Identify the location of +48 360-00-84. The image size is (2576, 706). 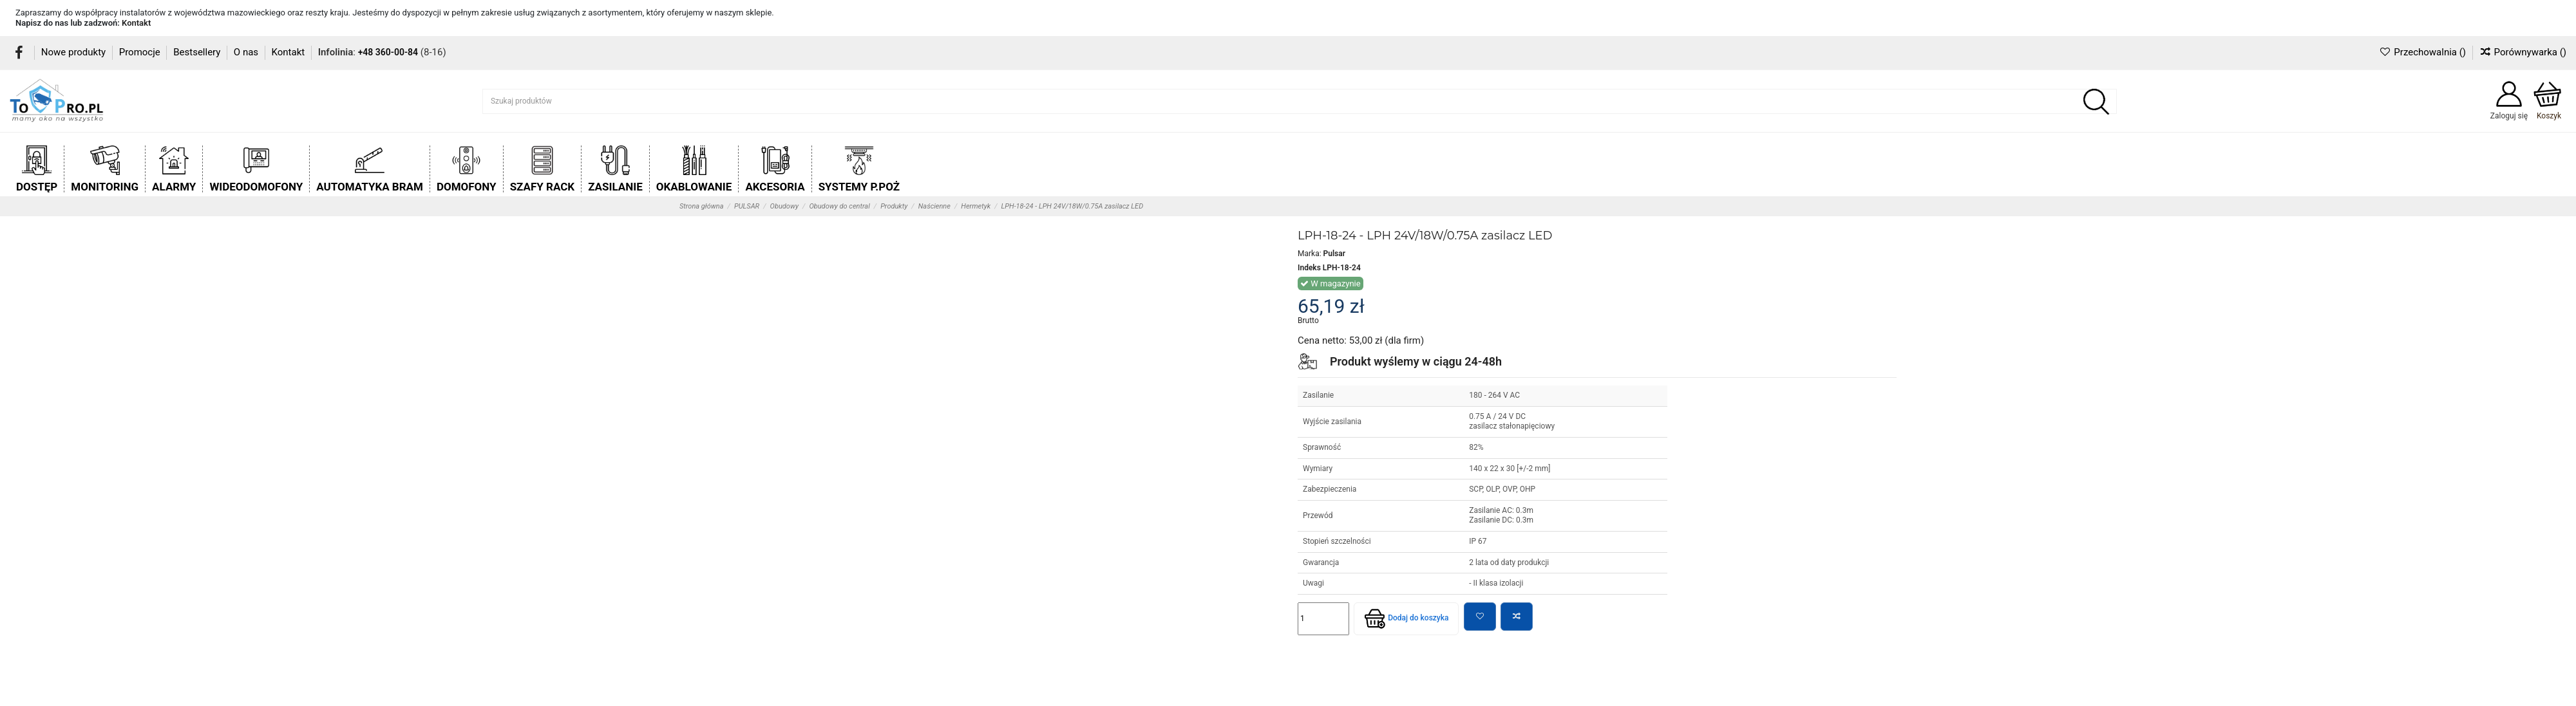
(388, 52).